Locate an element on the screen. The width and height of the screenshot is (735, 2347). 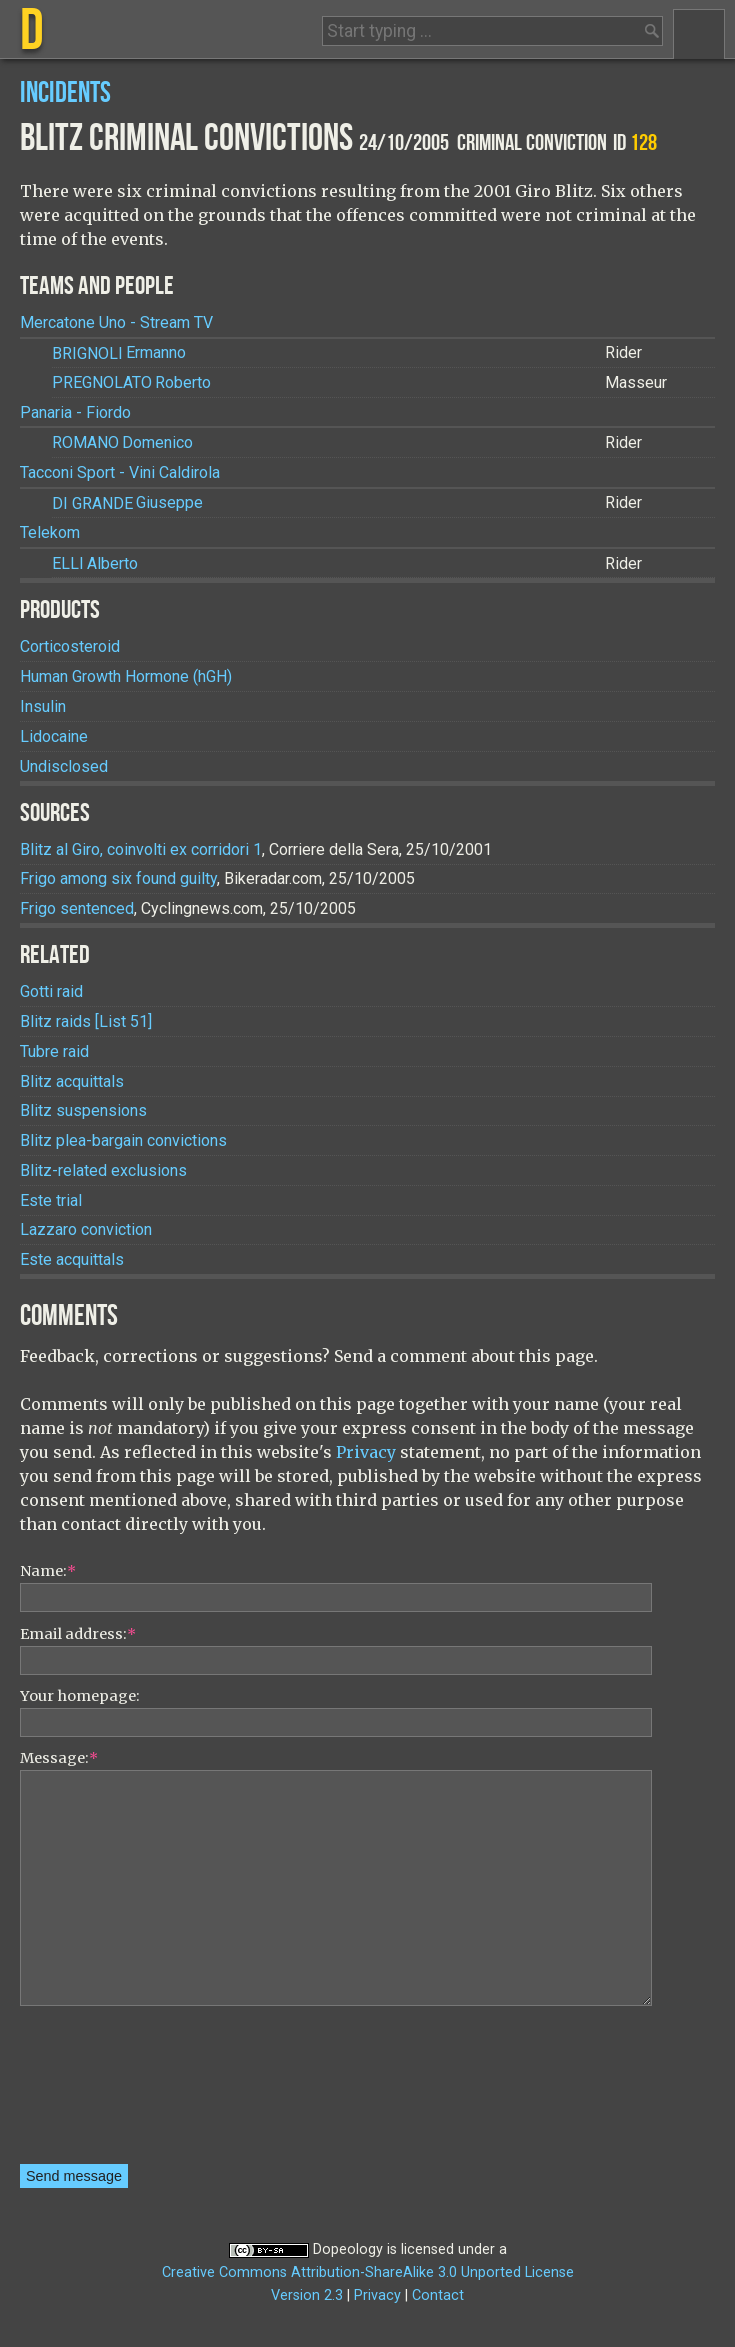
Mercatone Uno - Stream TV is located at coordinates (116, 322).